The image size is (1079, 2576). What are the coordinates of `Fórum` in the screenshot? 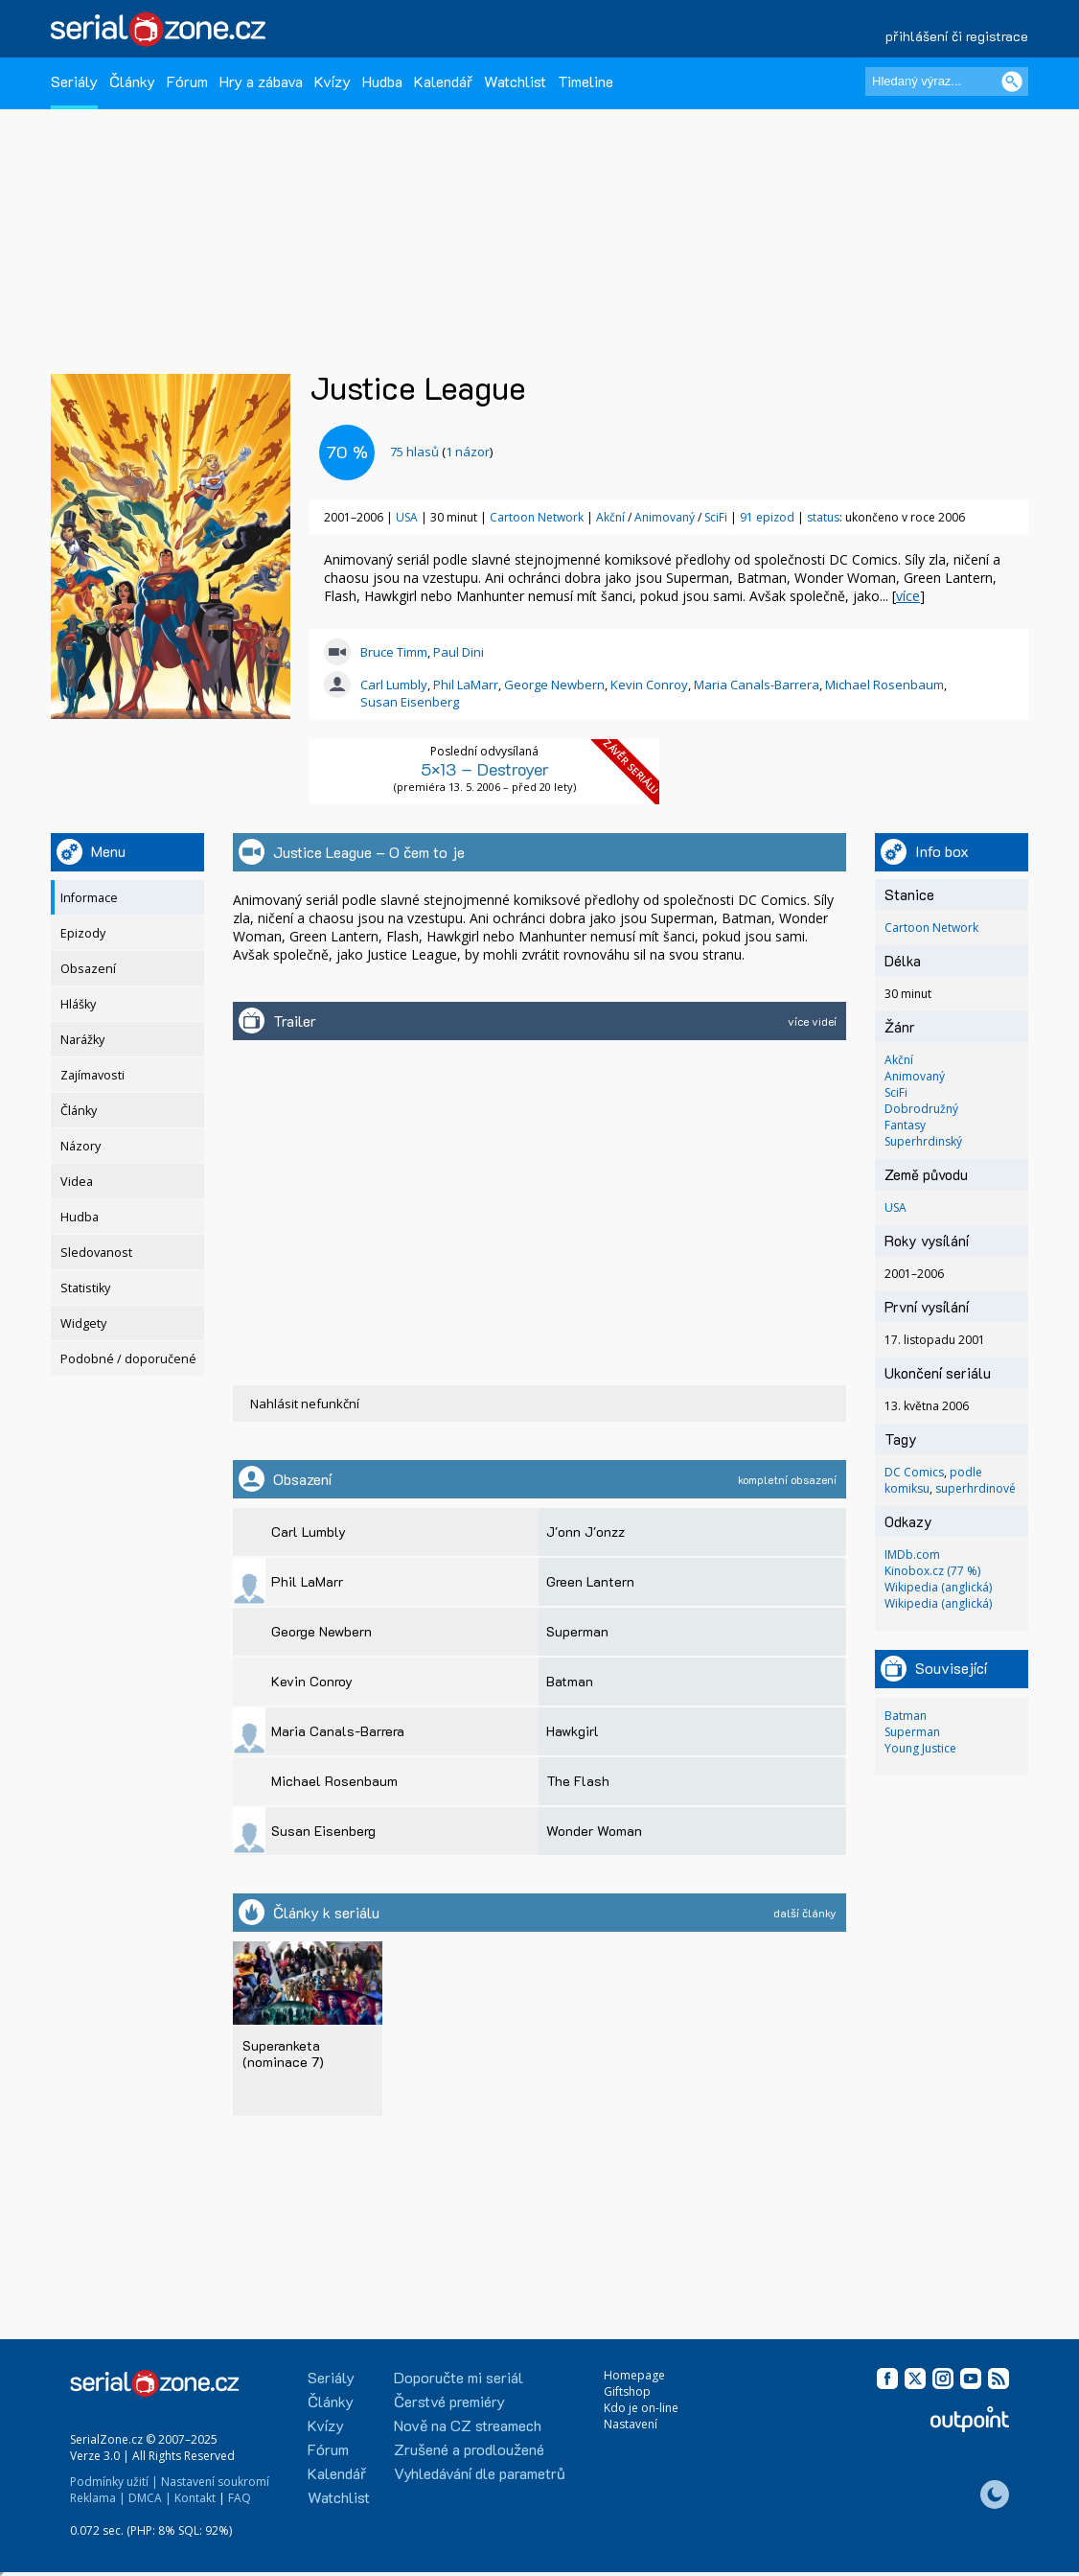 It's located at (187, 81).